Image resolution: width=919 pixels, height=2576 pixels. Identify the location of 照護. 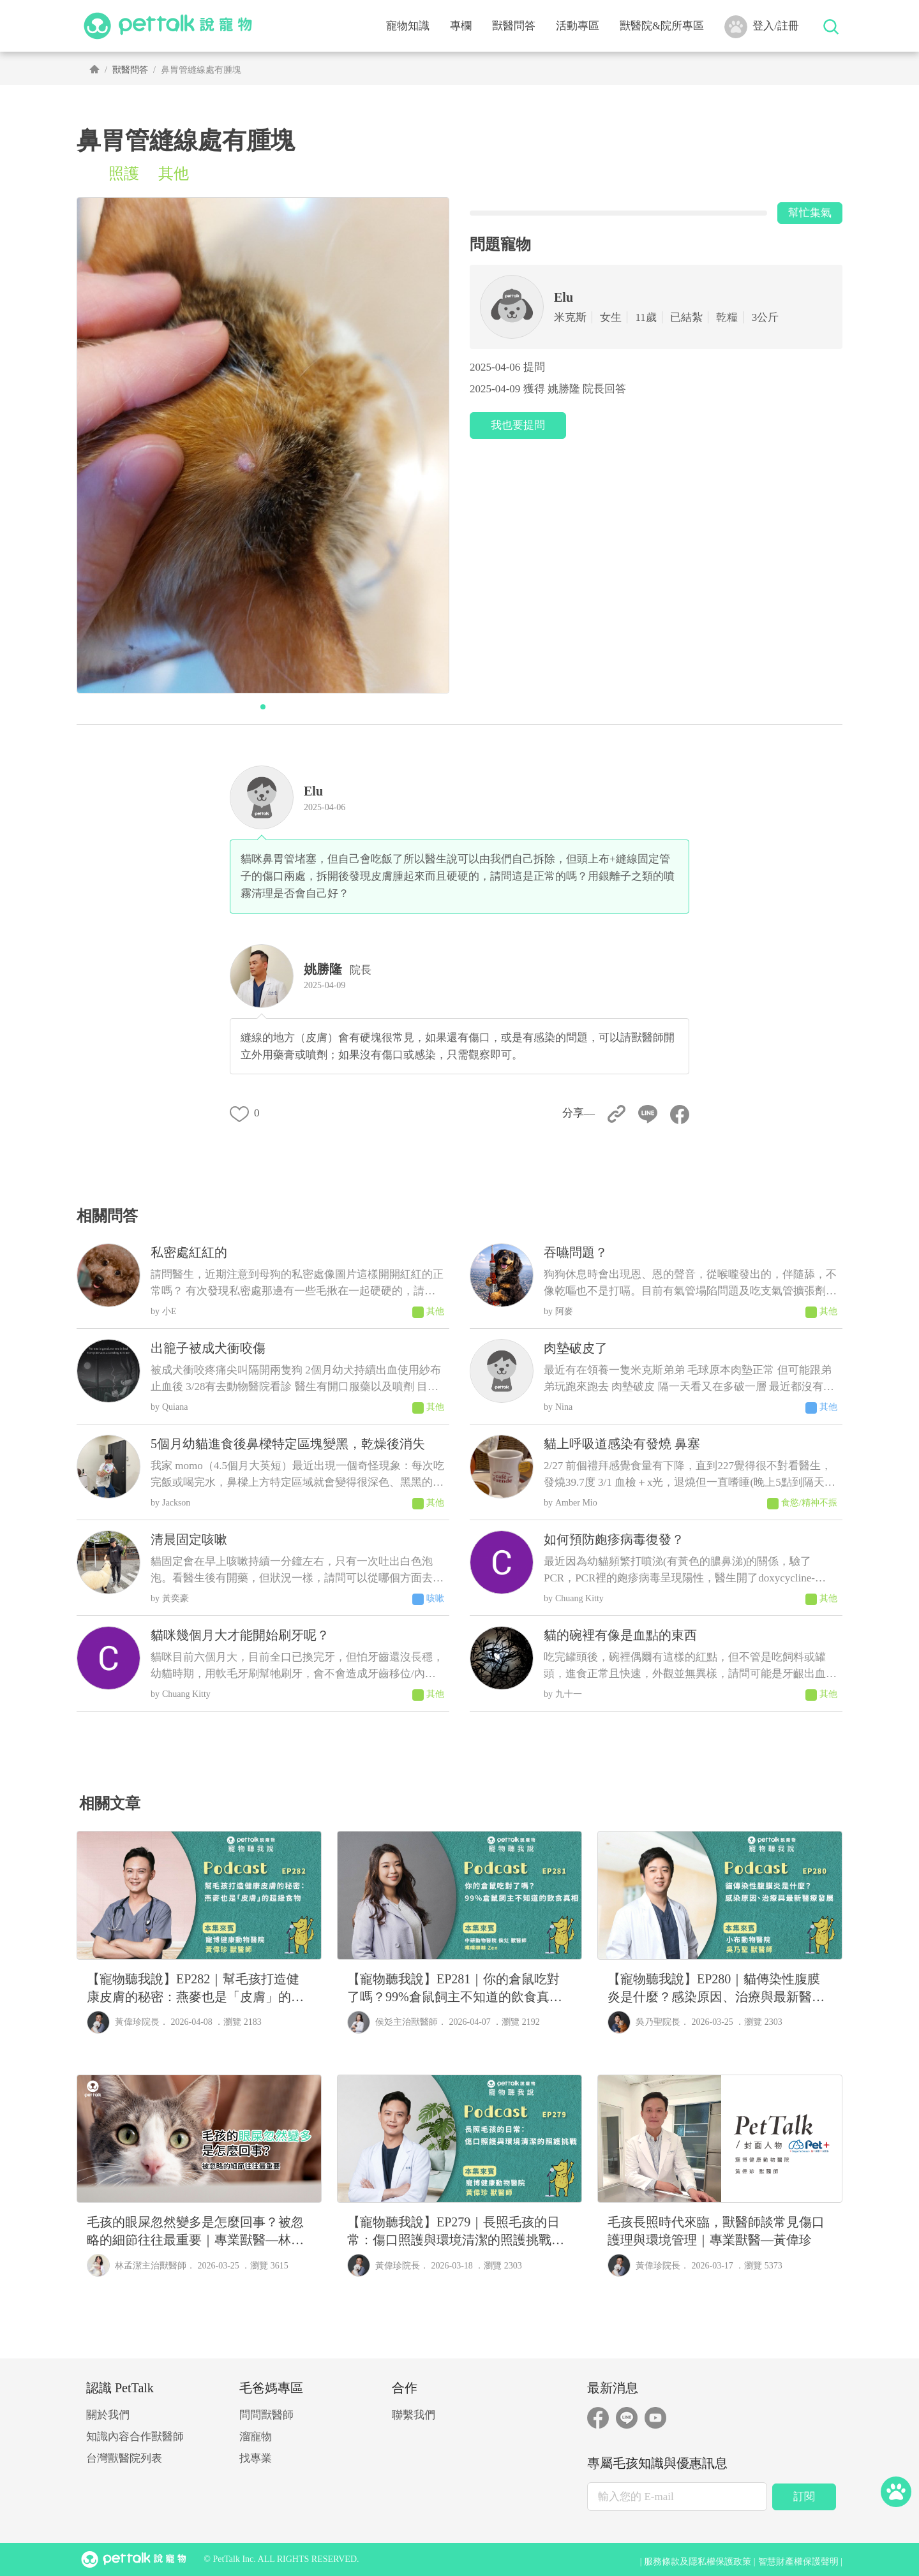
(123, 173).